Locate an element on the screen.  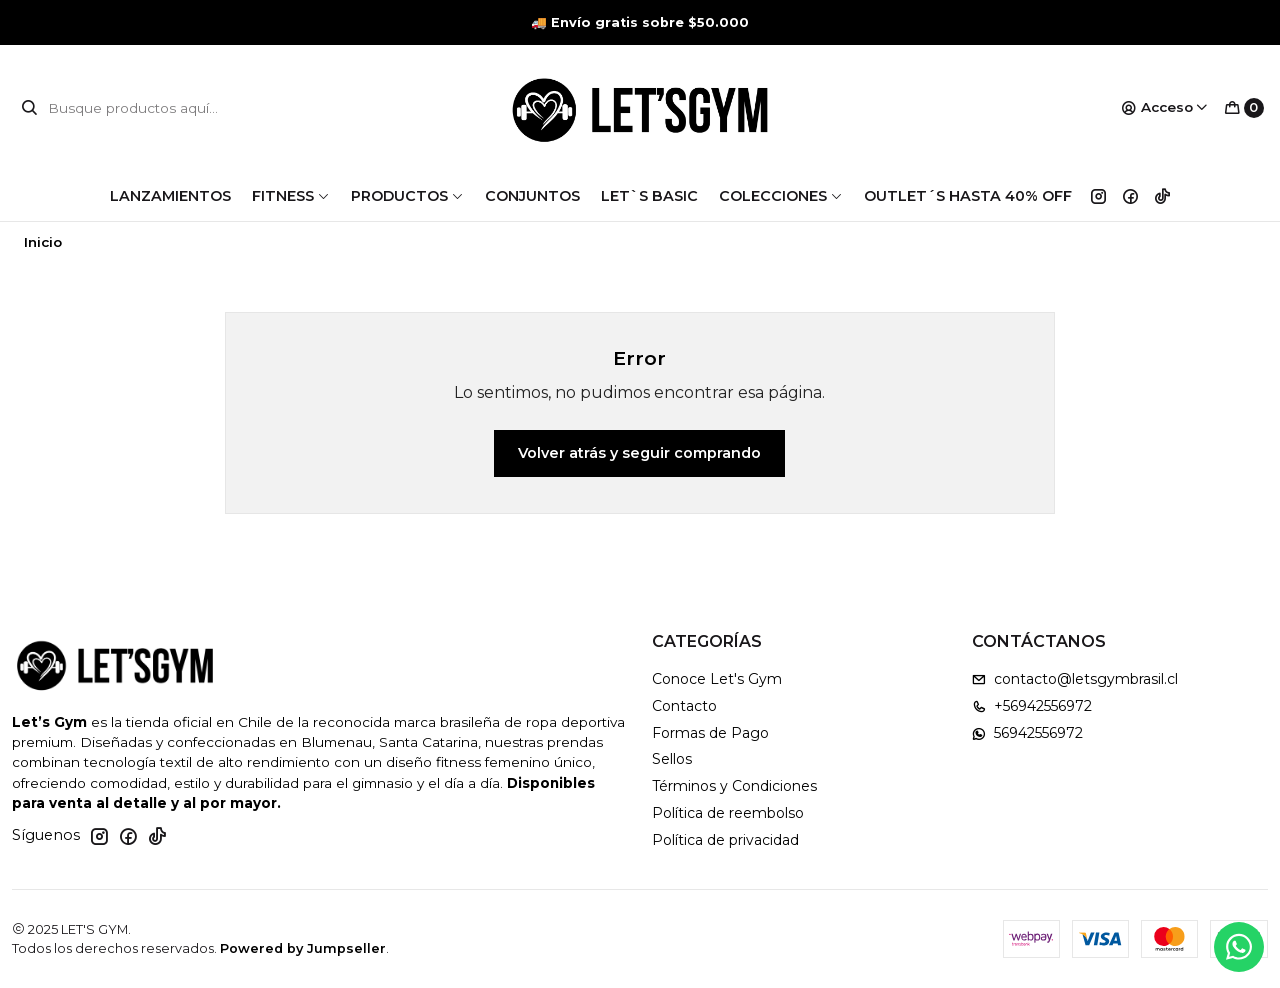
56942556972 is located at coordinates (1027, 733).